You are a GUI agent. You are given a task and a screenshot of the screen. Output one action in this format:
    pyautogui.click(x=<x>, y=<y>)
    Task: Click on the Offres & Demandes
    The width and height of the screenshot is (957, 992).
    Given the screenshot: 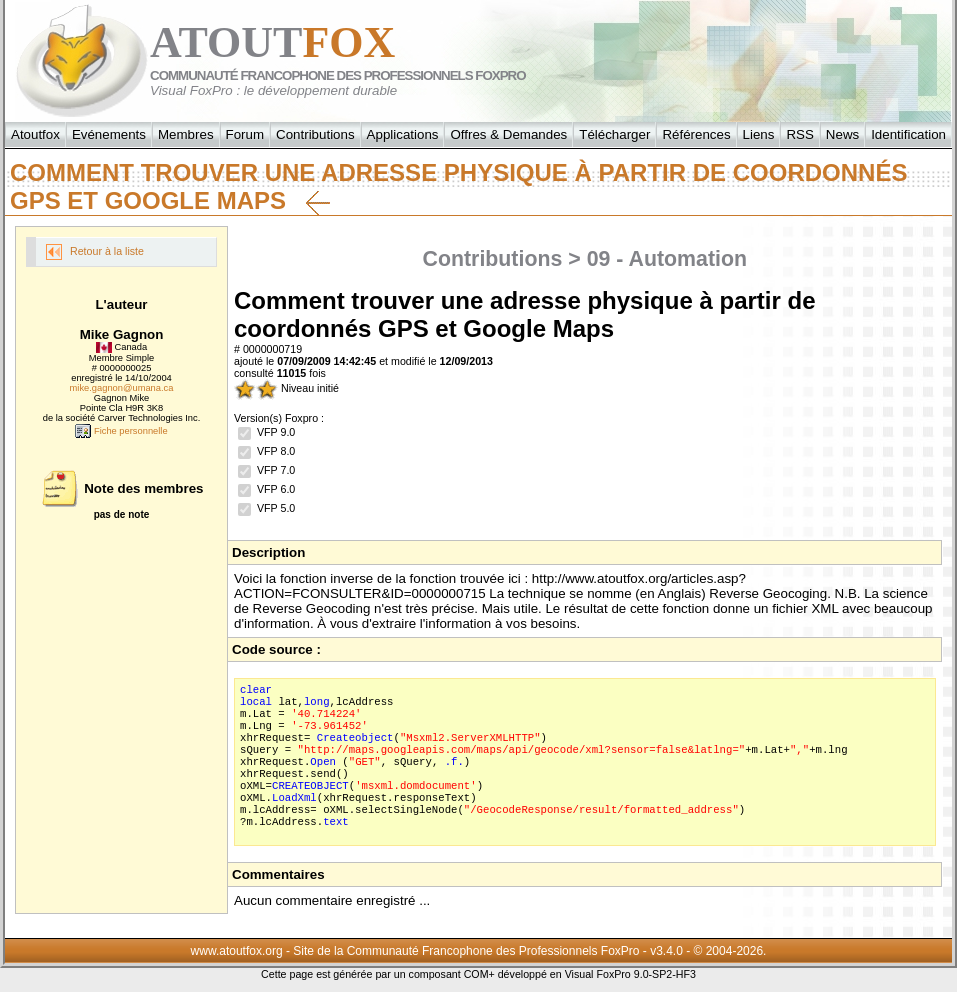 What is the action you would take?
    pyautogui.click(x=508, y=134)
    